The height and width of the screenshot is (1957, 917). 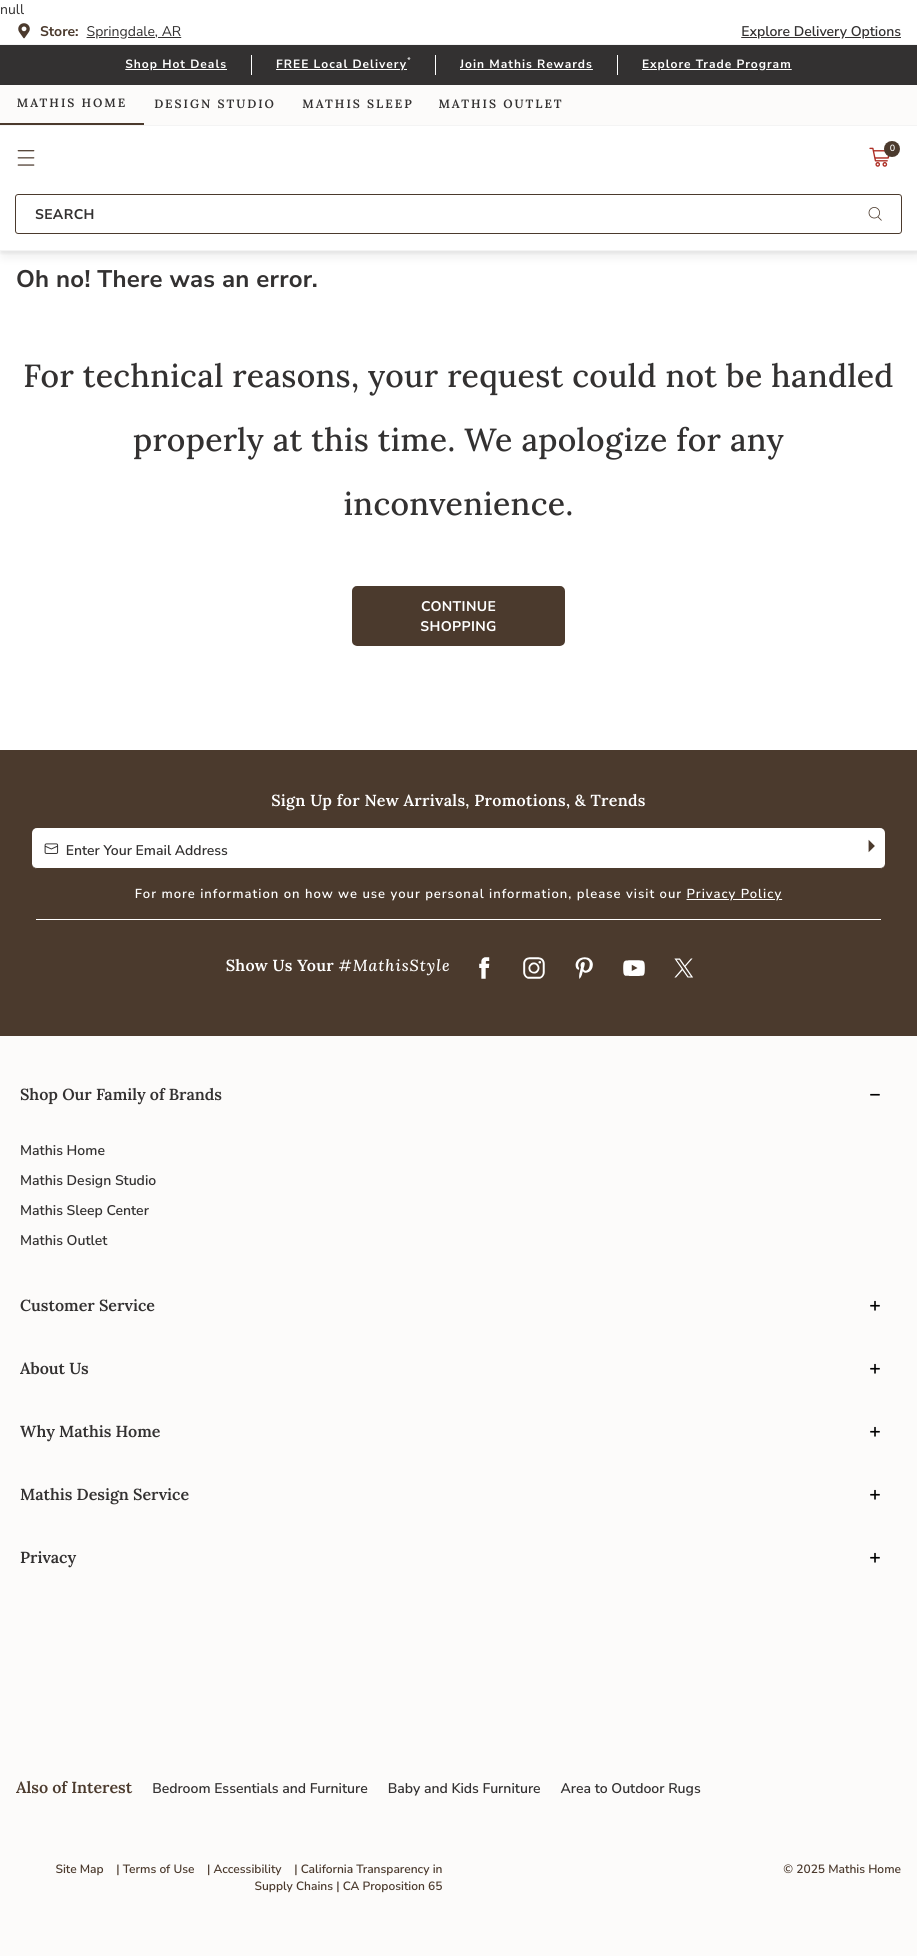 What do you see at coordinates (357, 104) in the screenshot?
I see `Mathis Sleep [link]` at bounding box center [357, 104].